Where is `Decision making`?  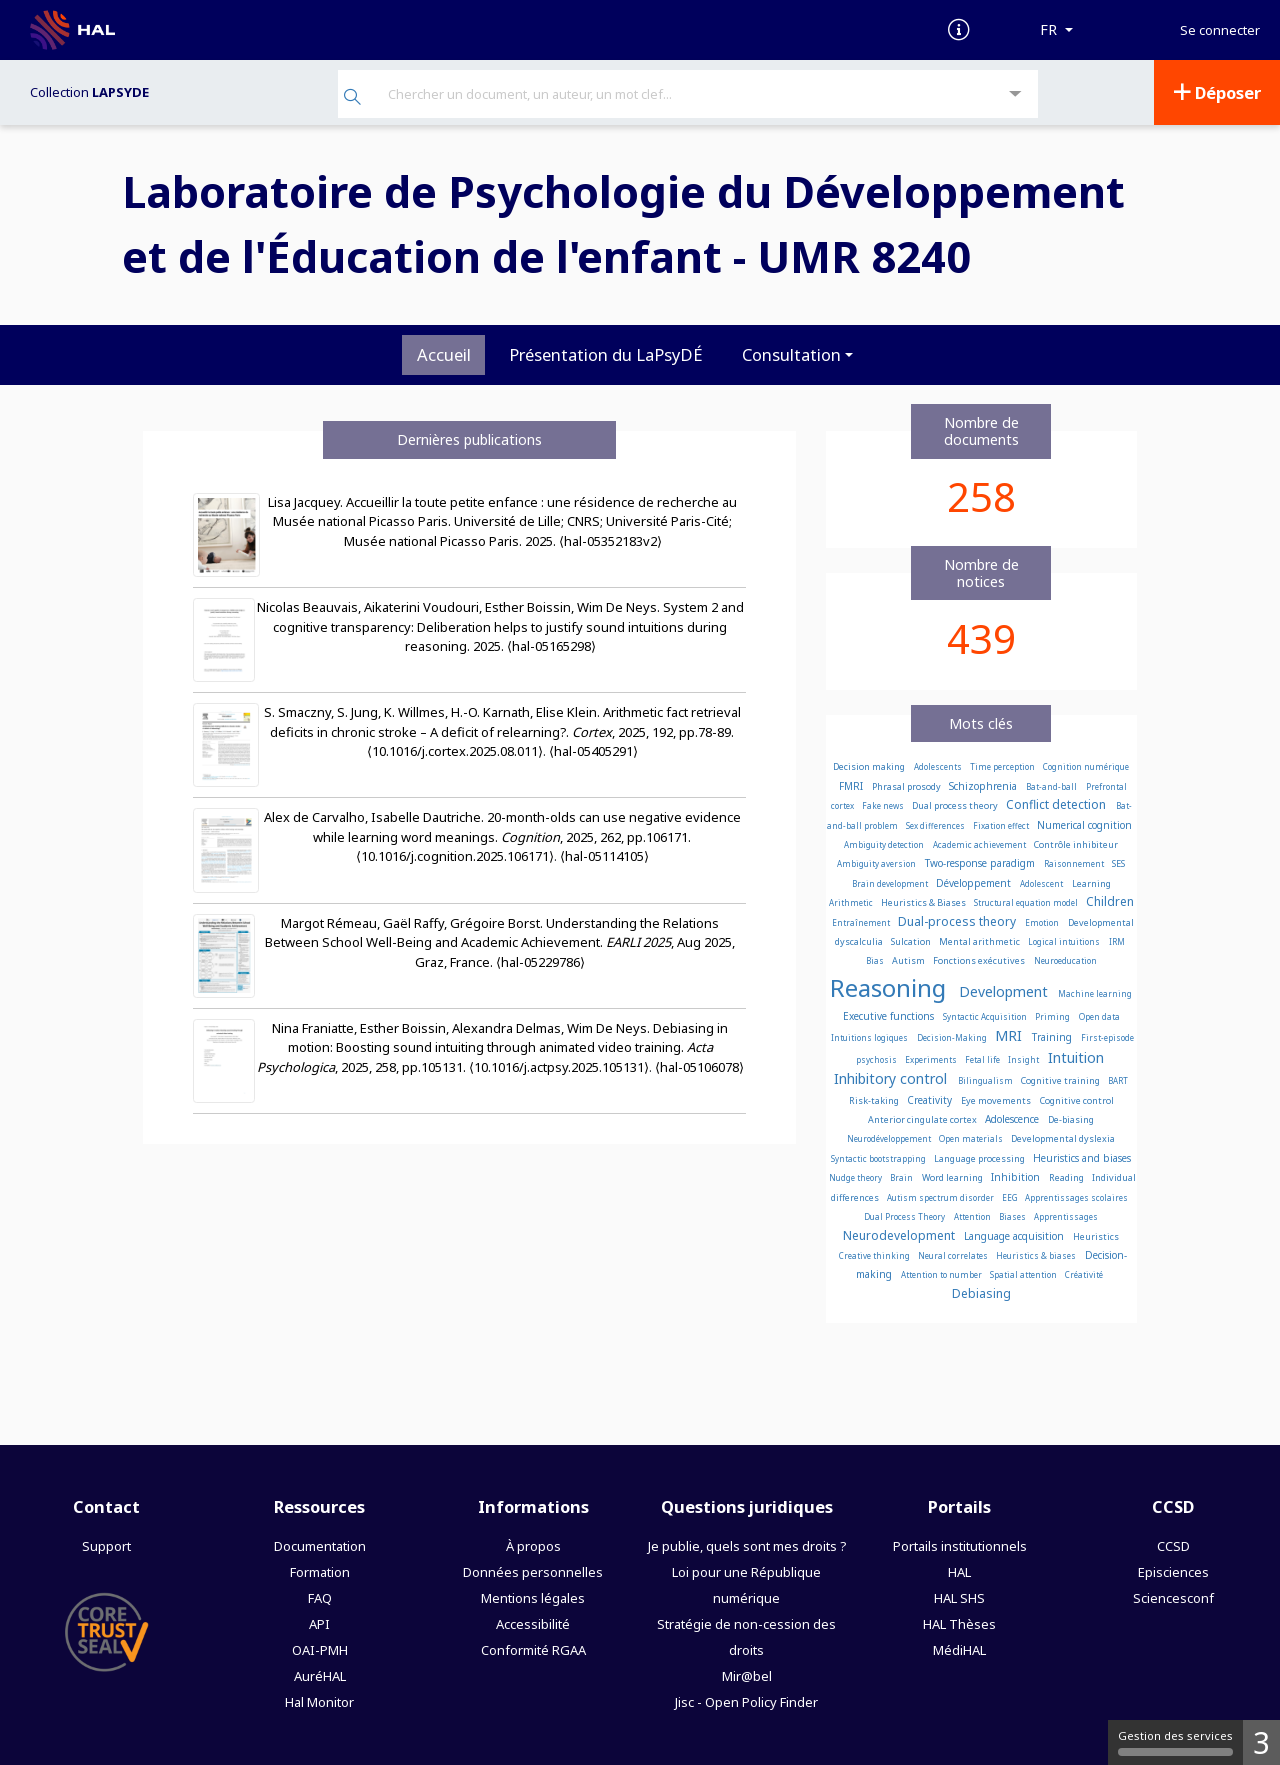
Decision making is located at coordinates (870, 766).